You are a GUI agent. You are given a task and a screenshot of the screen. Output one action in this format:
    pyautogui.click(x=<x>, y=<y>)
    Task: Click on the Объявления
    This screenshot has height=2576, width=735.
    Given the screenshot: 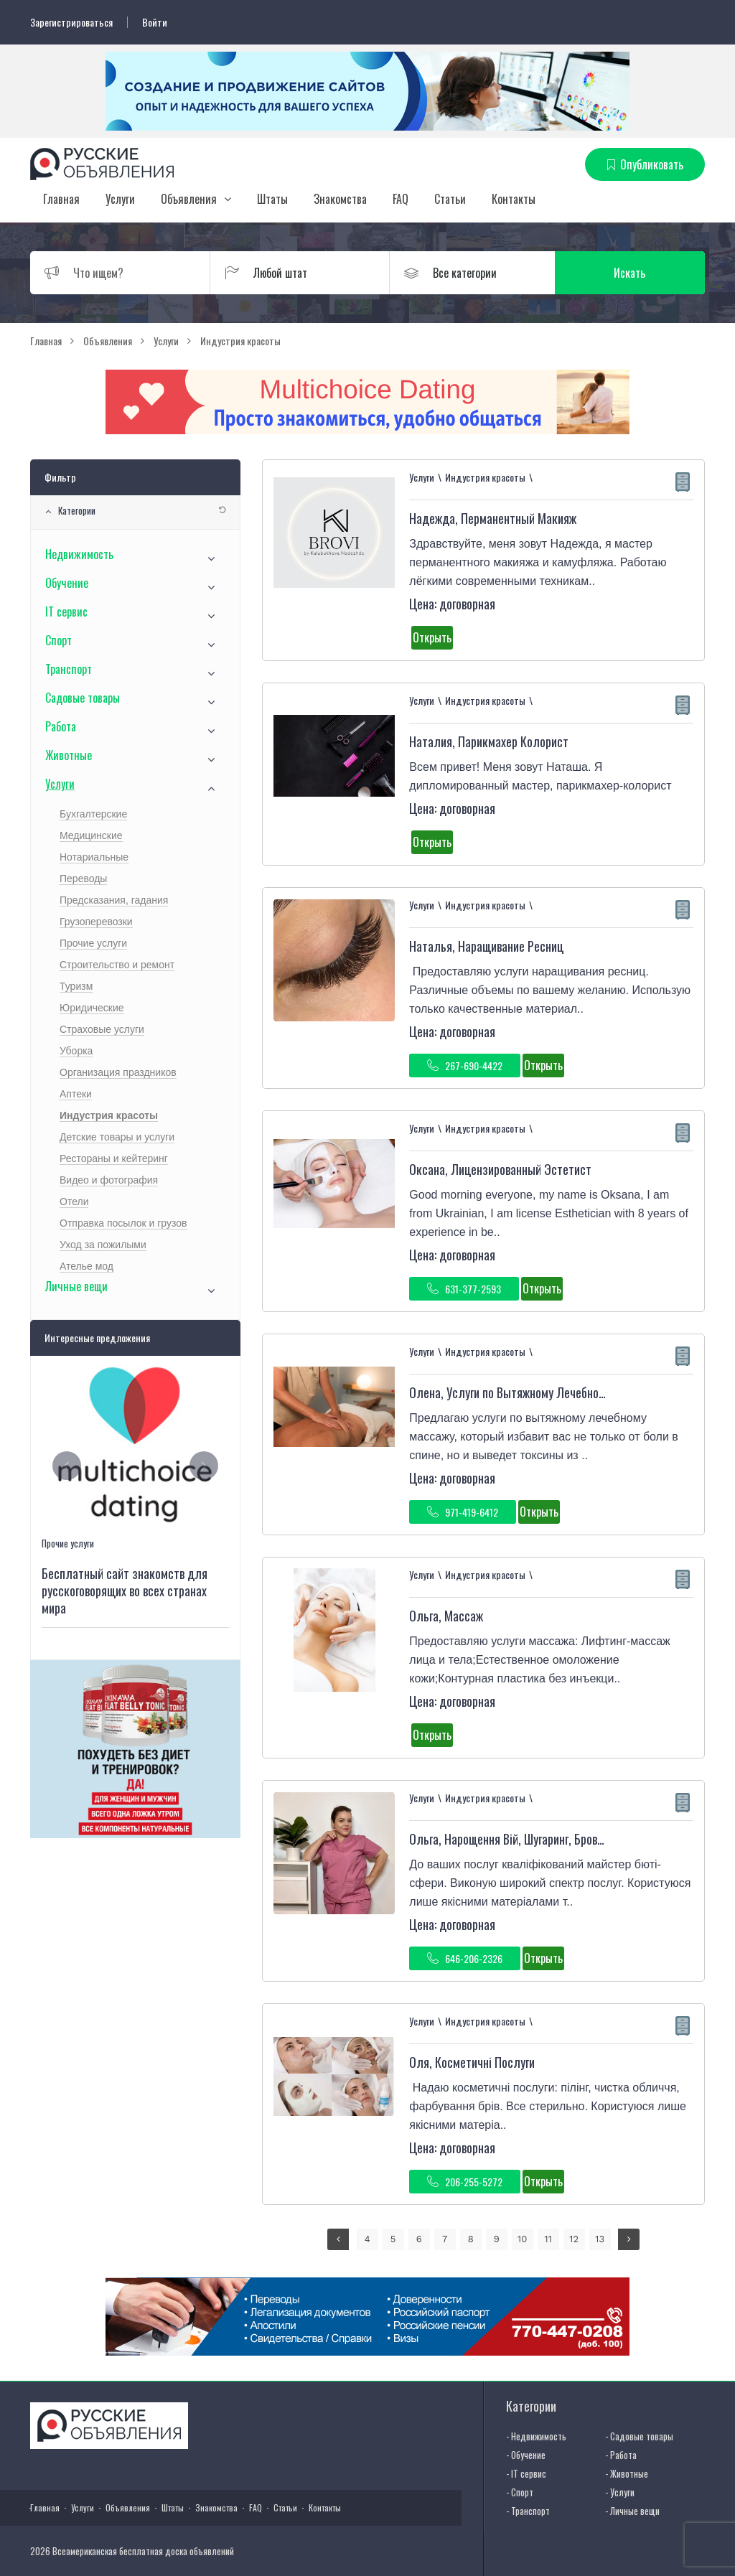 What is the action you would take?
    pyautogui.click(x=189, y=199)
    